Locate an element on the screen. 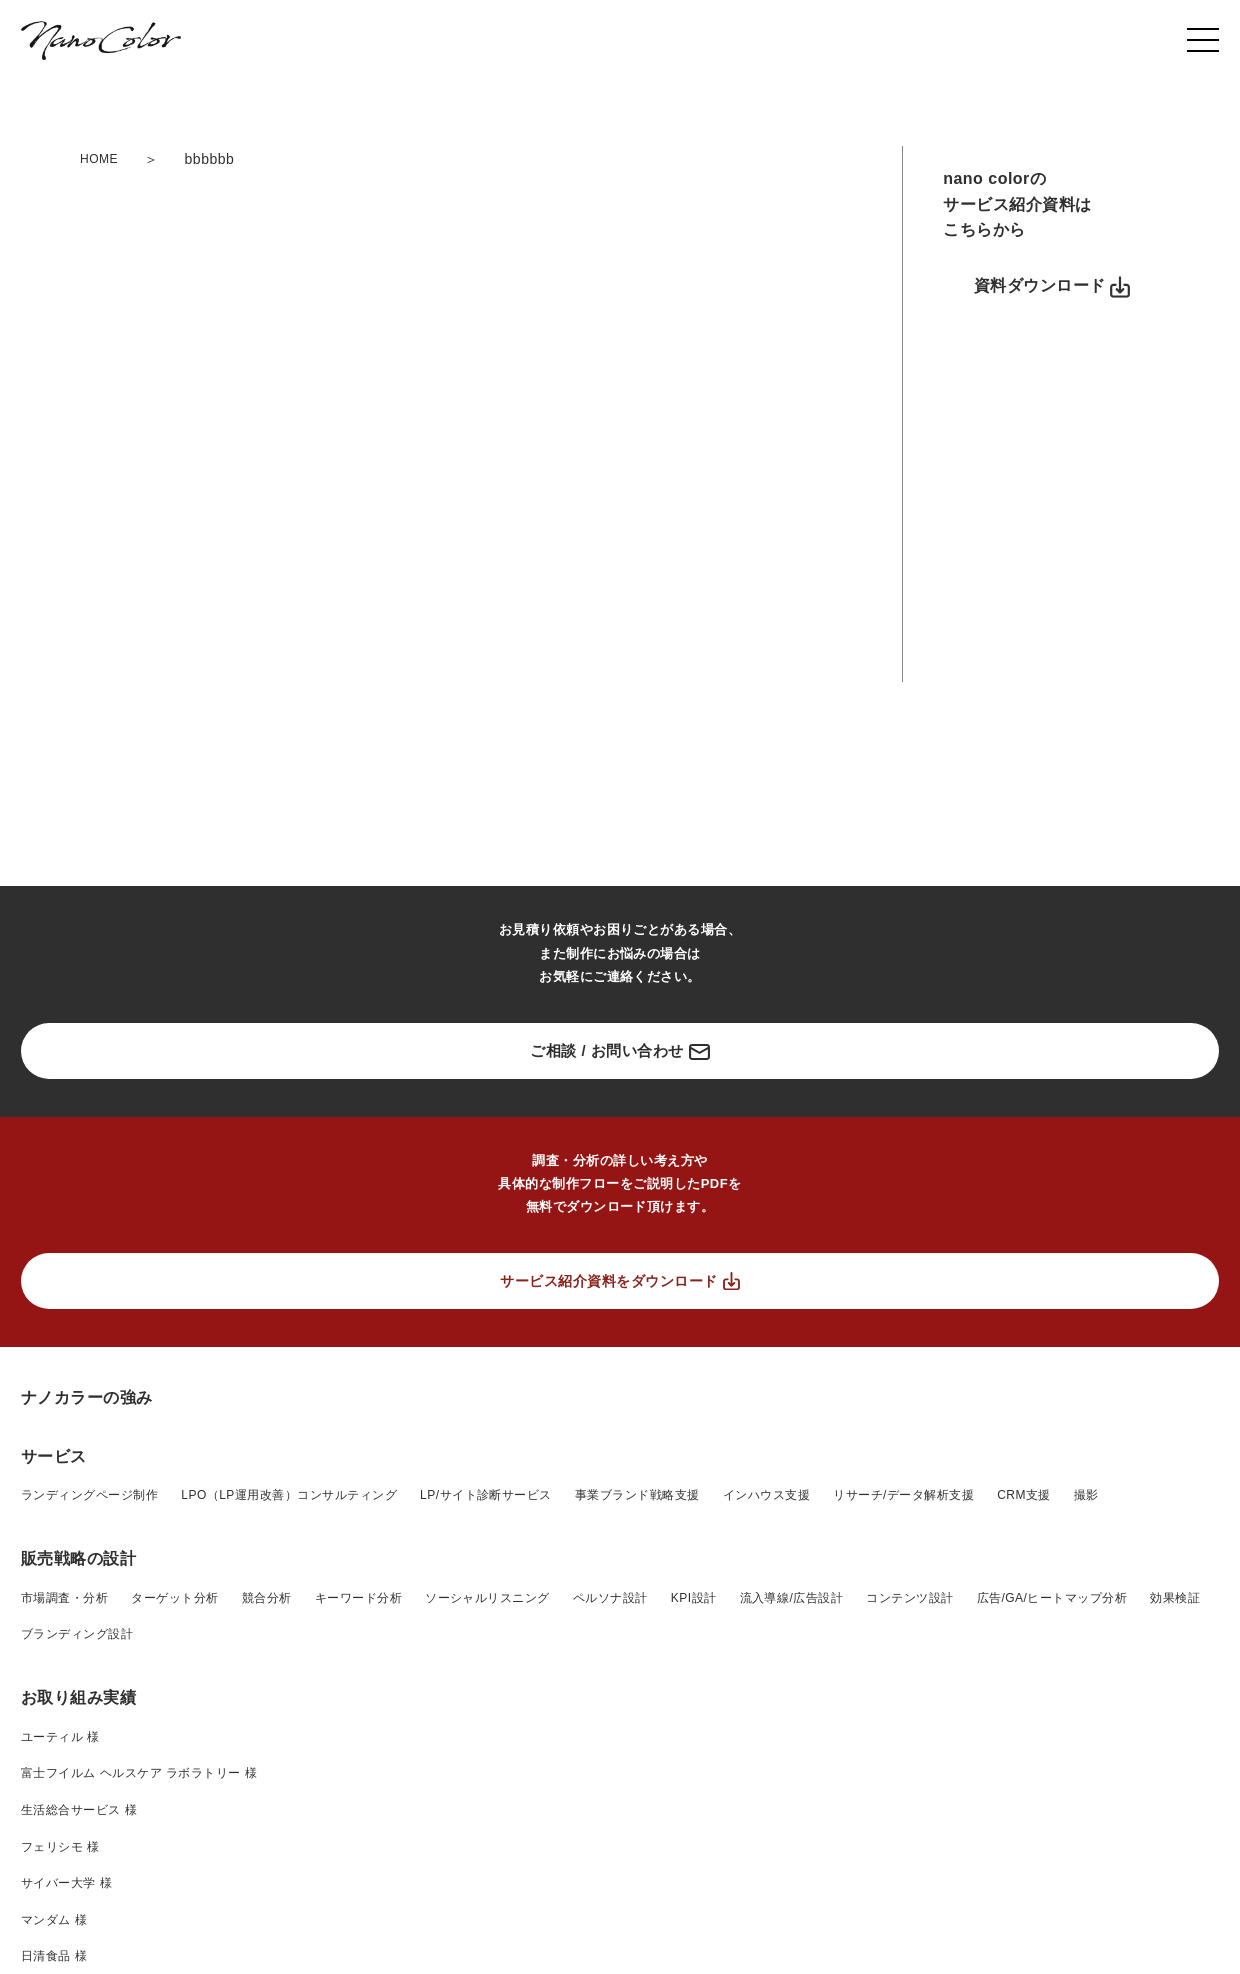 The image size is (1240, 1974). 競合分析 is located at coordinates (267, 1871).